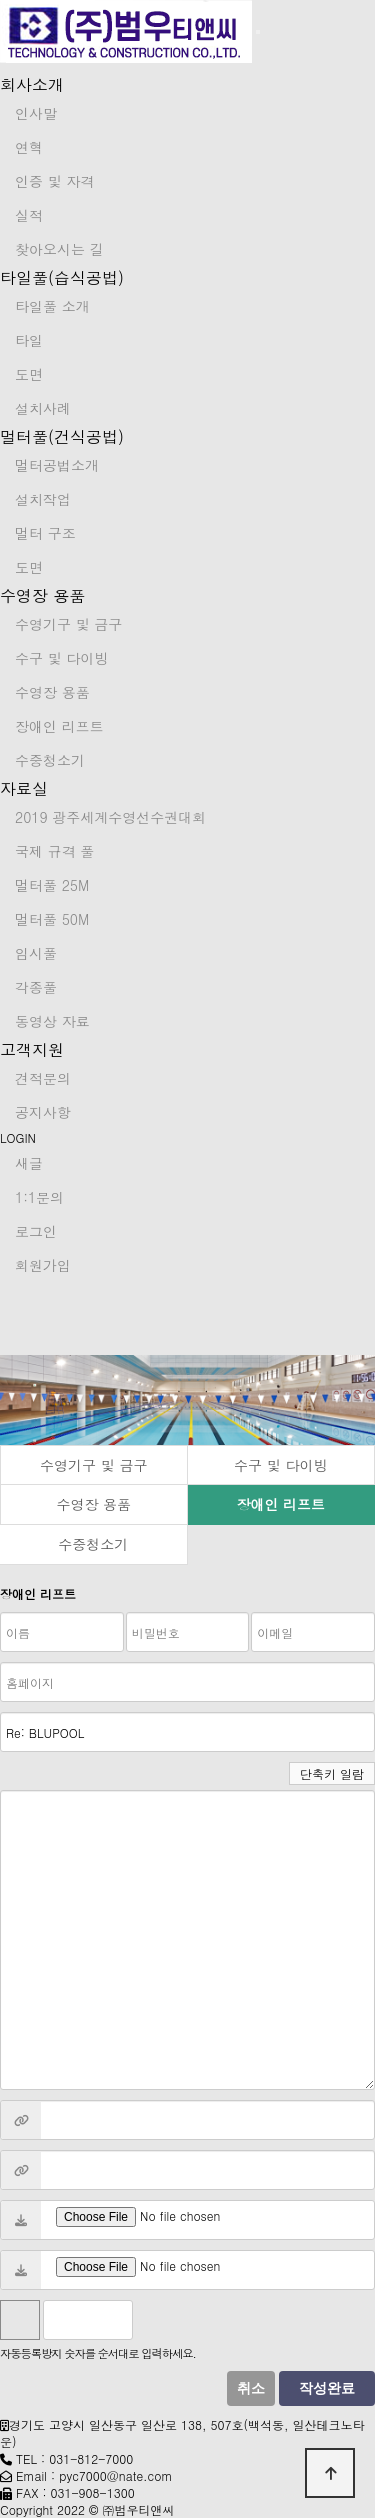 The height and width of the screenshot is (2518, 375). What do you see at coordinates (29, 374) in the screenshot?
I see `도면` at bounding box center [29, 374].